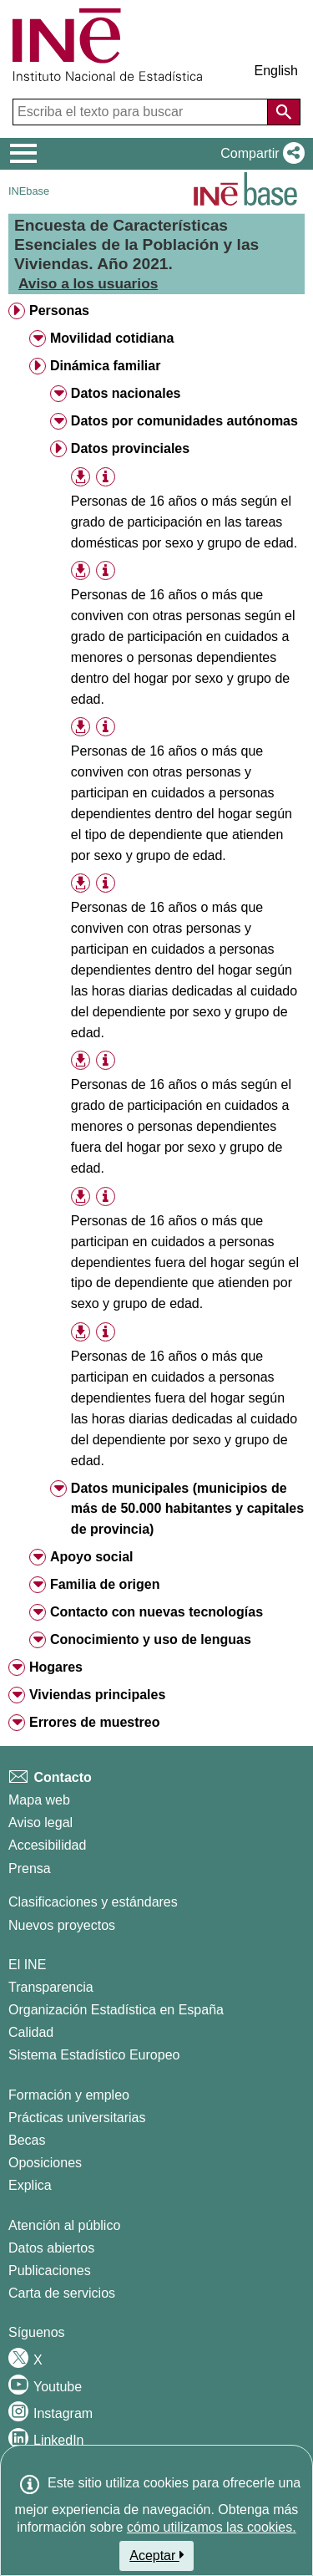 This screenshot has width=313, height=2576. Describe the element at coordinates (156, 1612) in the screenshot. I see `Contacto con nuevas tecnologías [treeitem]` at that location.